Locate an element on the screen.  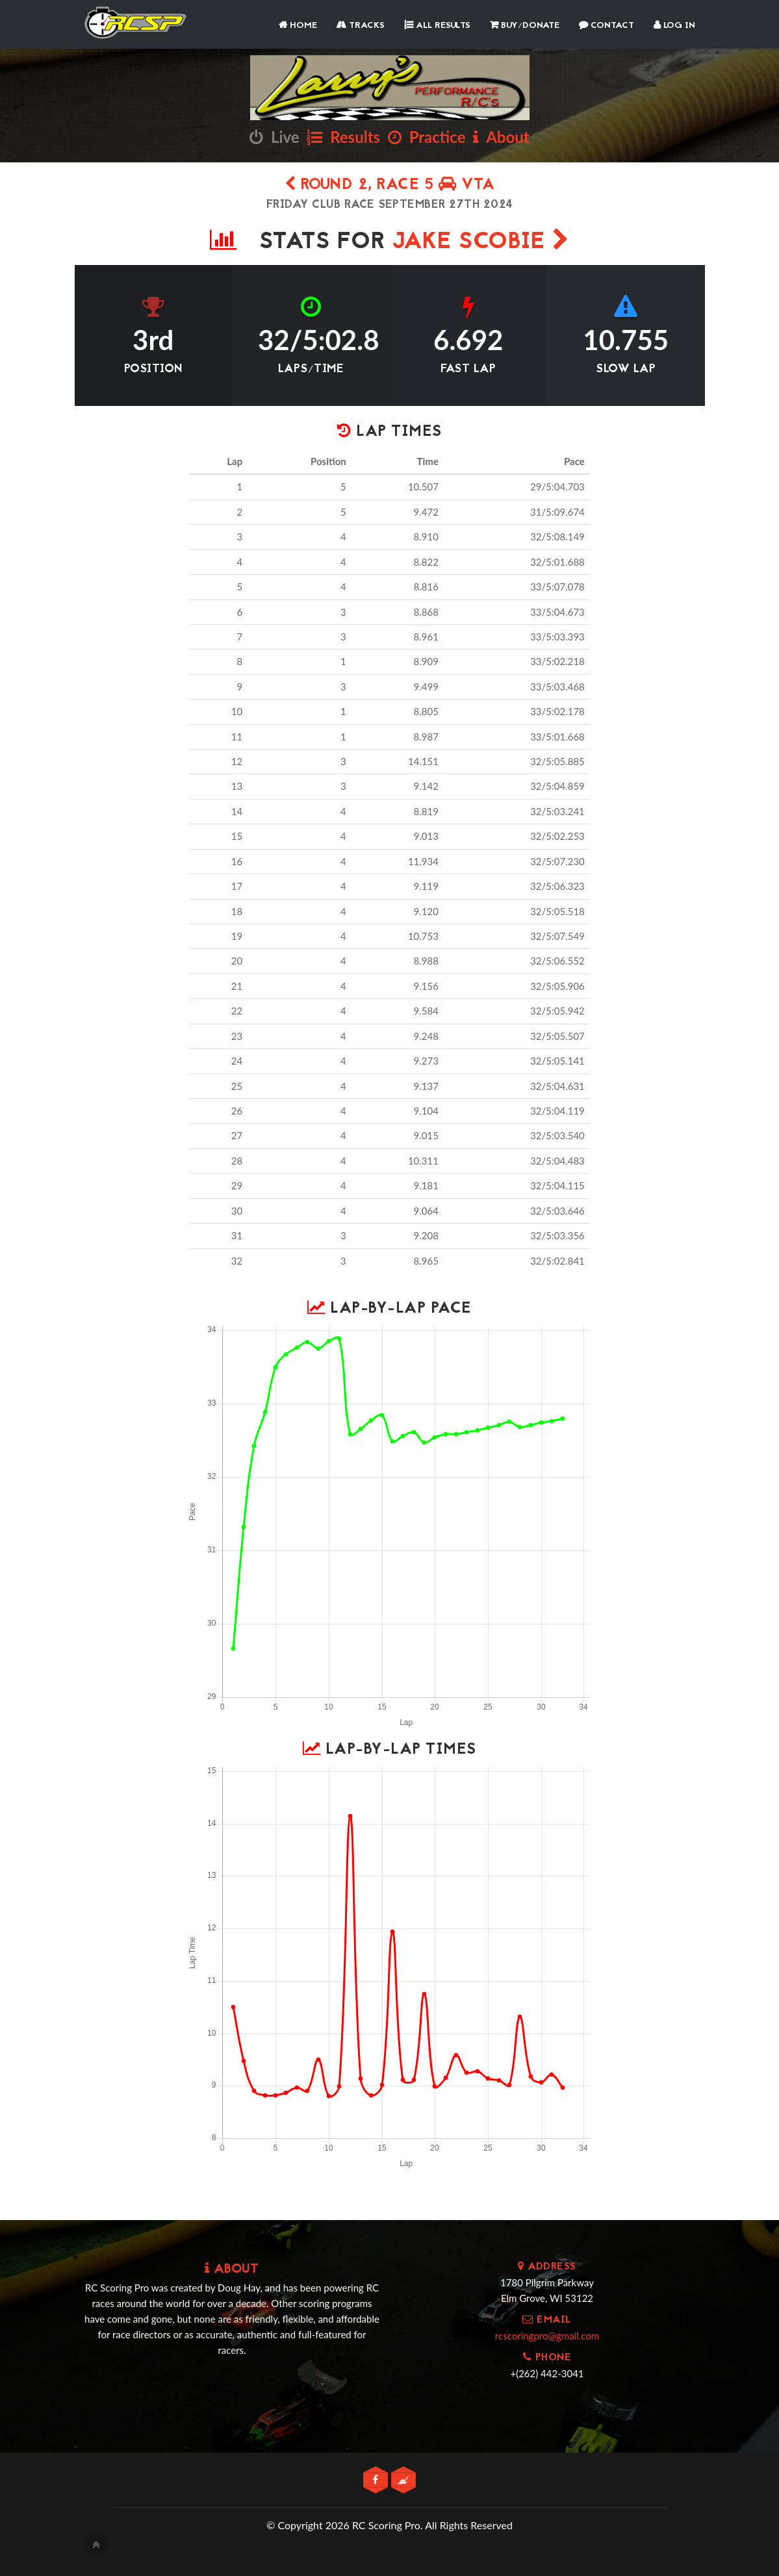
Live is located at coordinates (274, 136).